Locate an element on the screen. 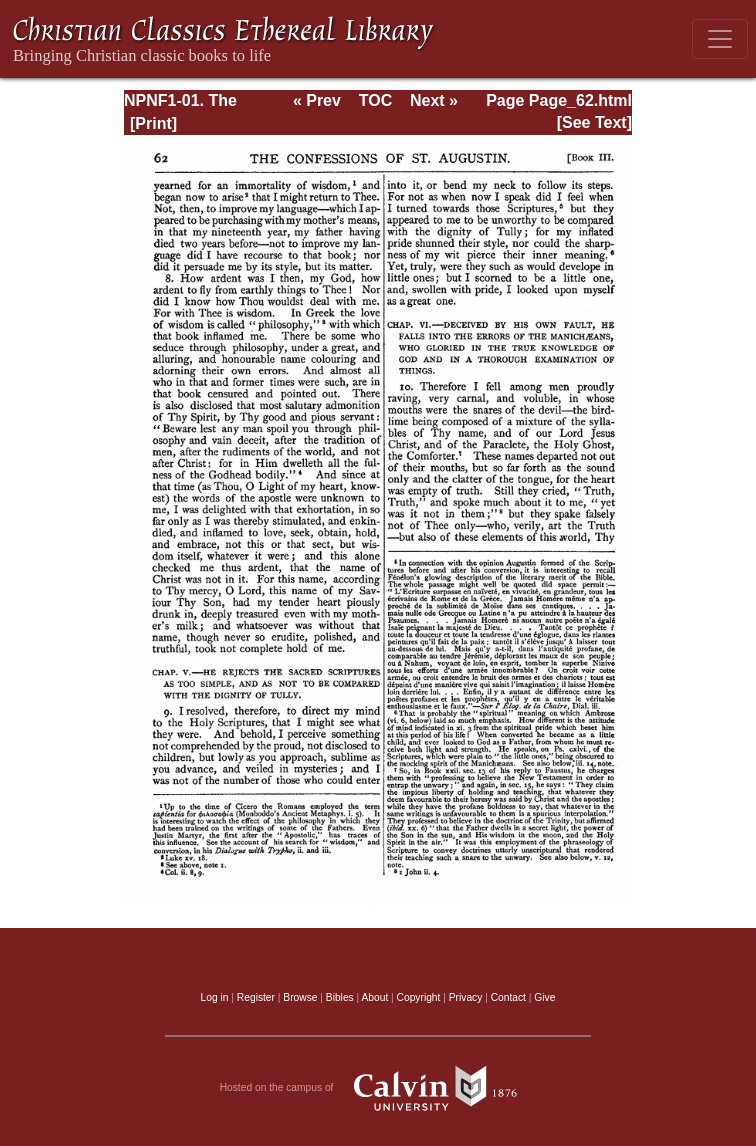 The width and height of the screenshot is (756, 1146). Hosted on the campus of is located at coordinates (378, 1088).